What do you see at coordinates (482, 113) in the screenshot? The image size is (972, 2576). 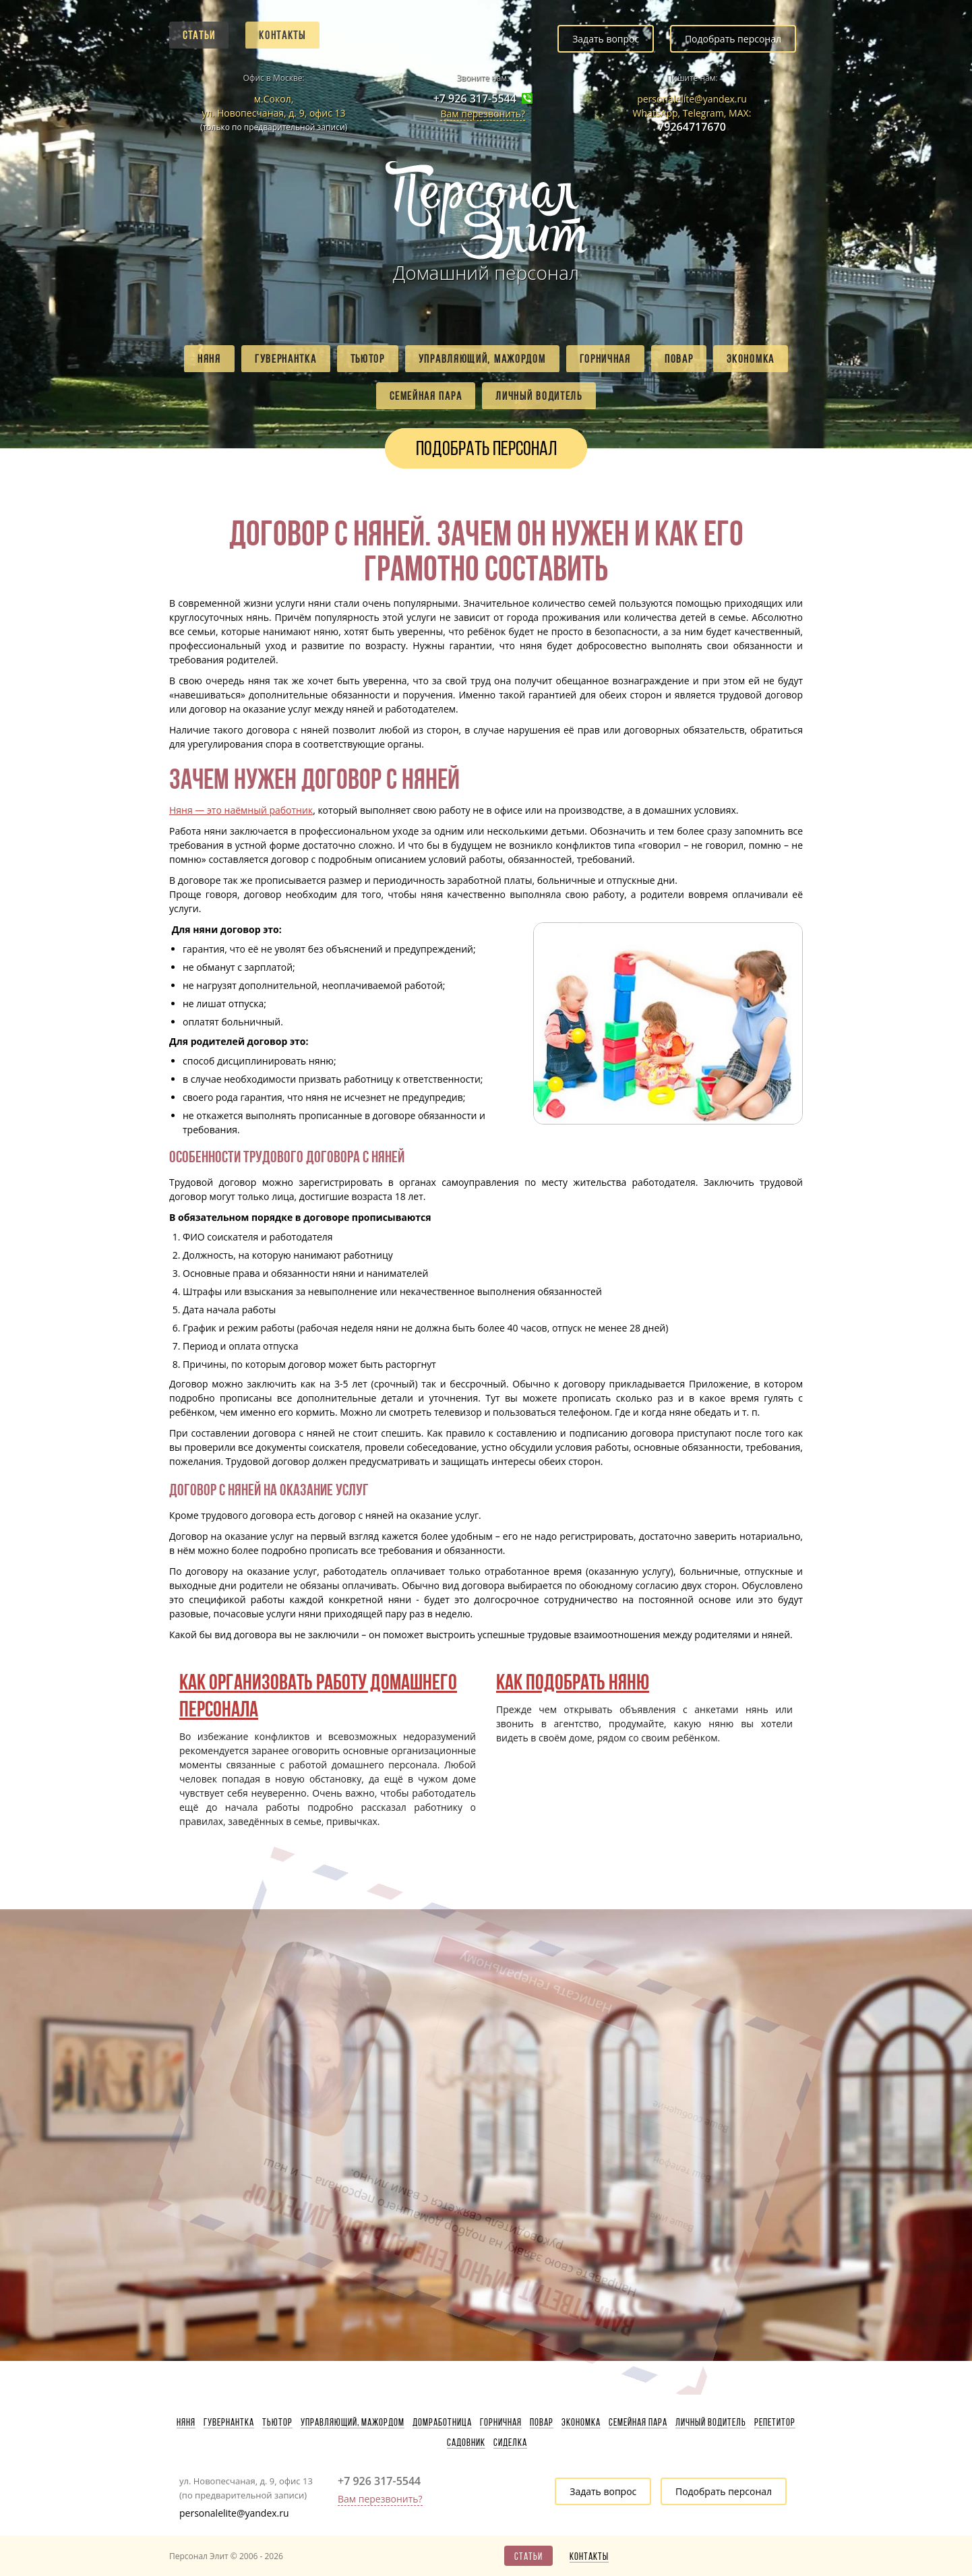 I see `Вам перезвонить?` at bounding box center [482, 113].